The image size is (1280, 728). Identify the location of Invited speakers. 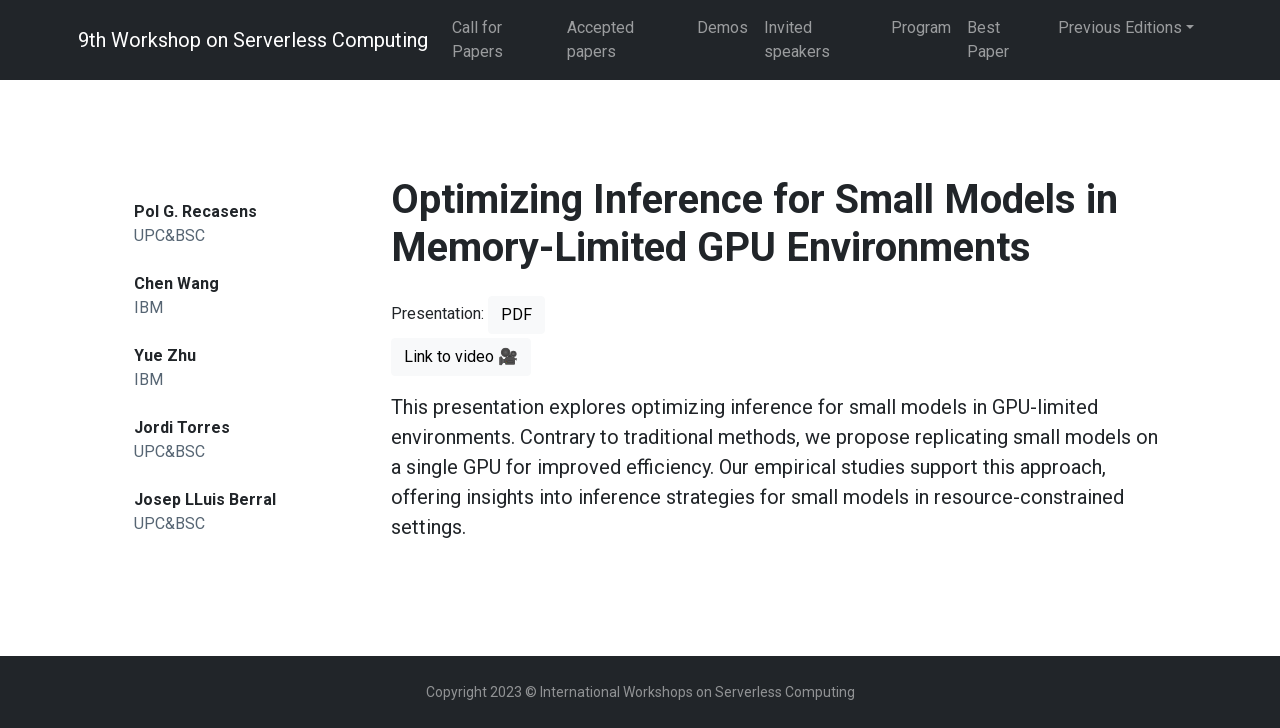
(797, 39).